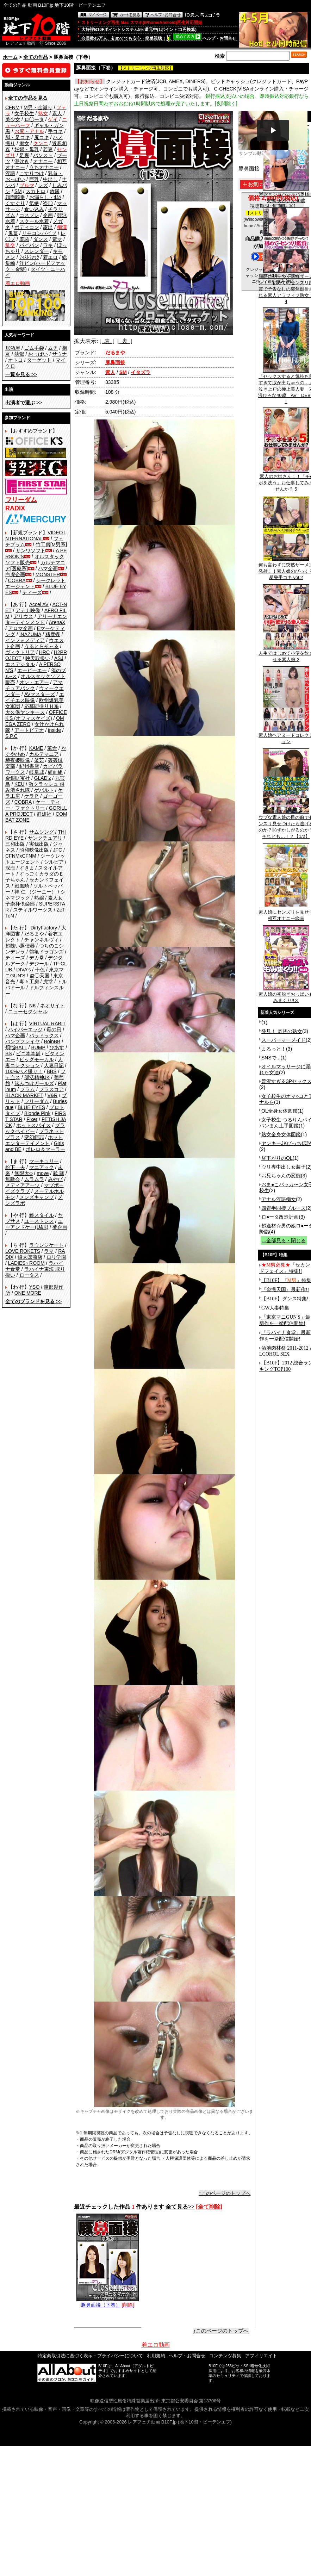 The image size is (311, 2576). I want to click on アマチュアバンク, so click(34, 685).